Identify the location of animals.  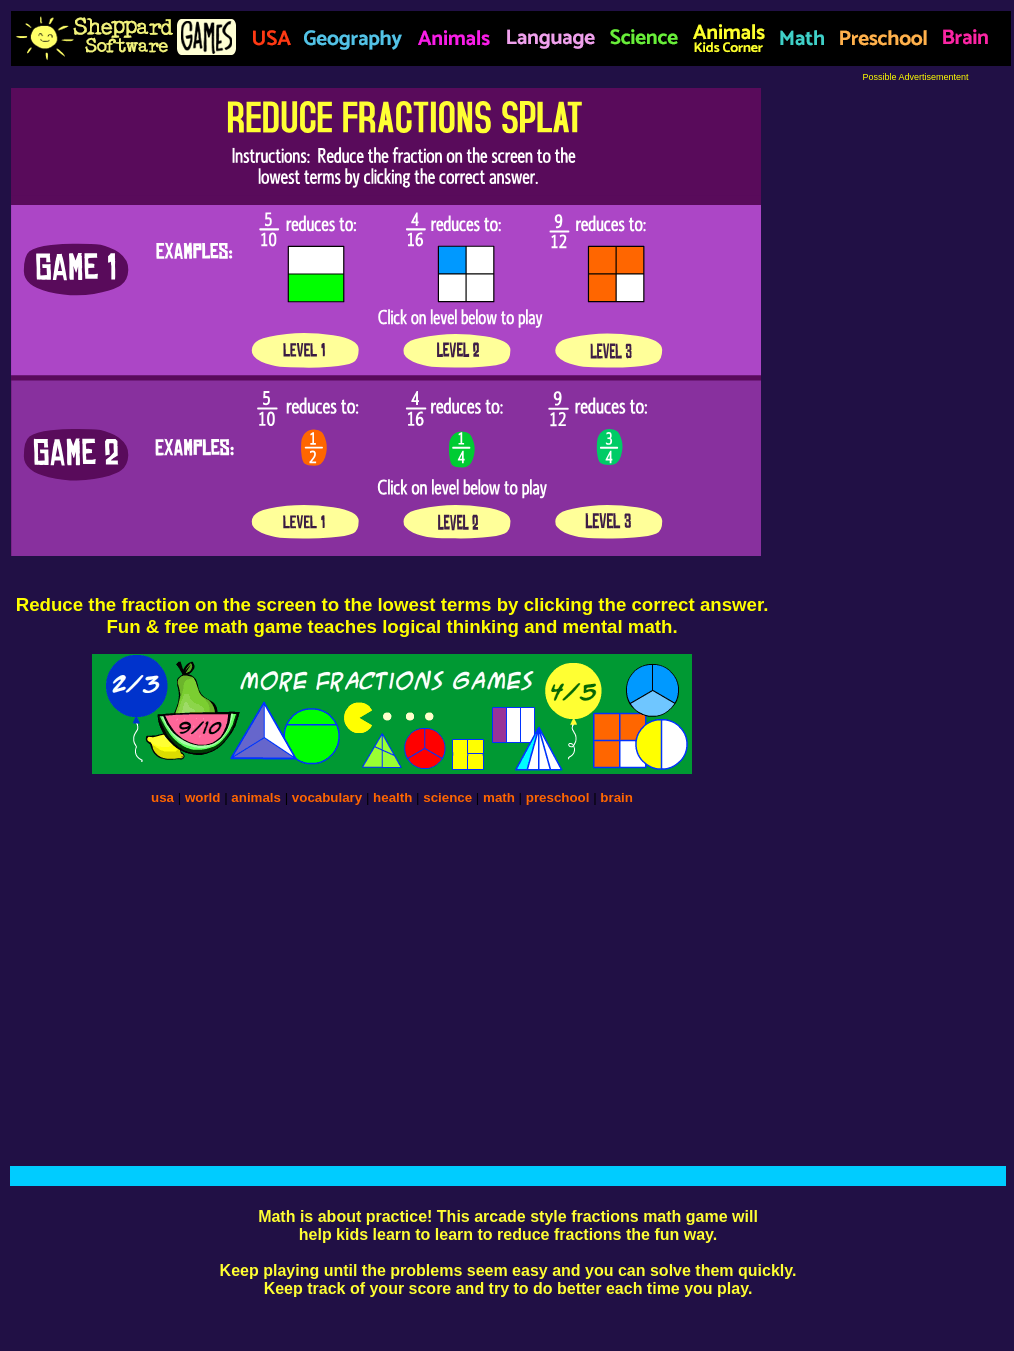
(256, 797).